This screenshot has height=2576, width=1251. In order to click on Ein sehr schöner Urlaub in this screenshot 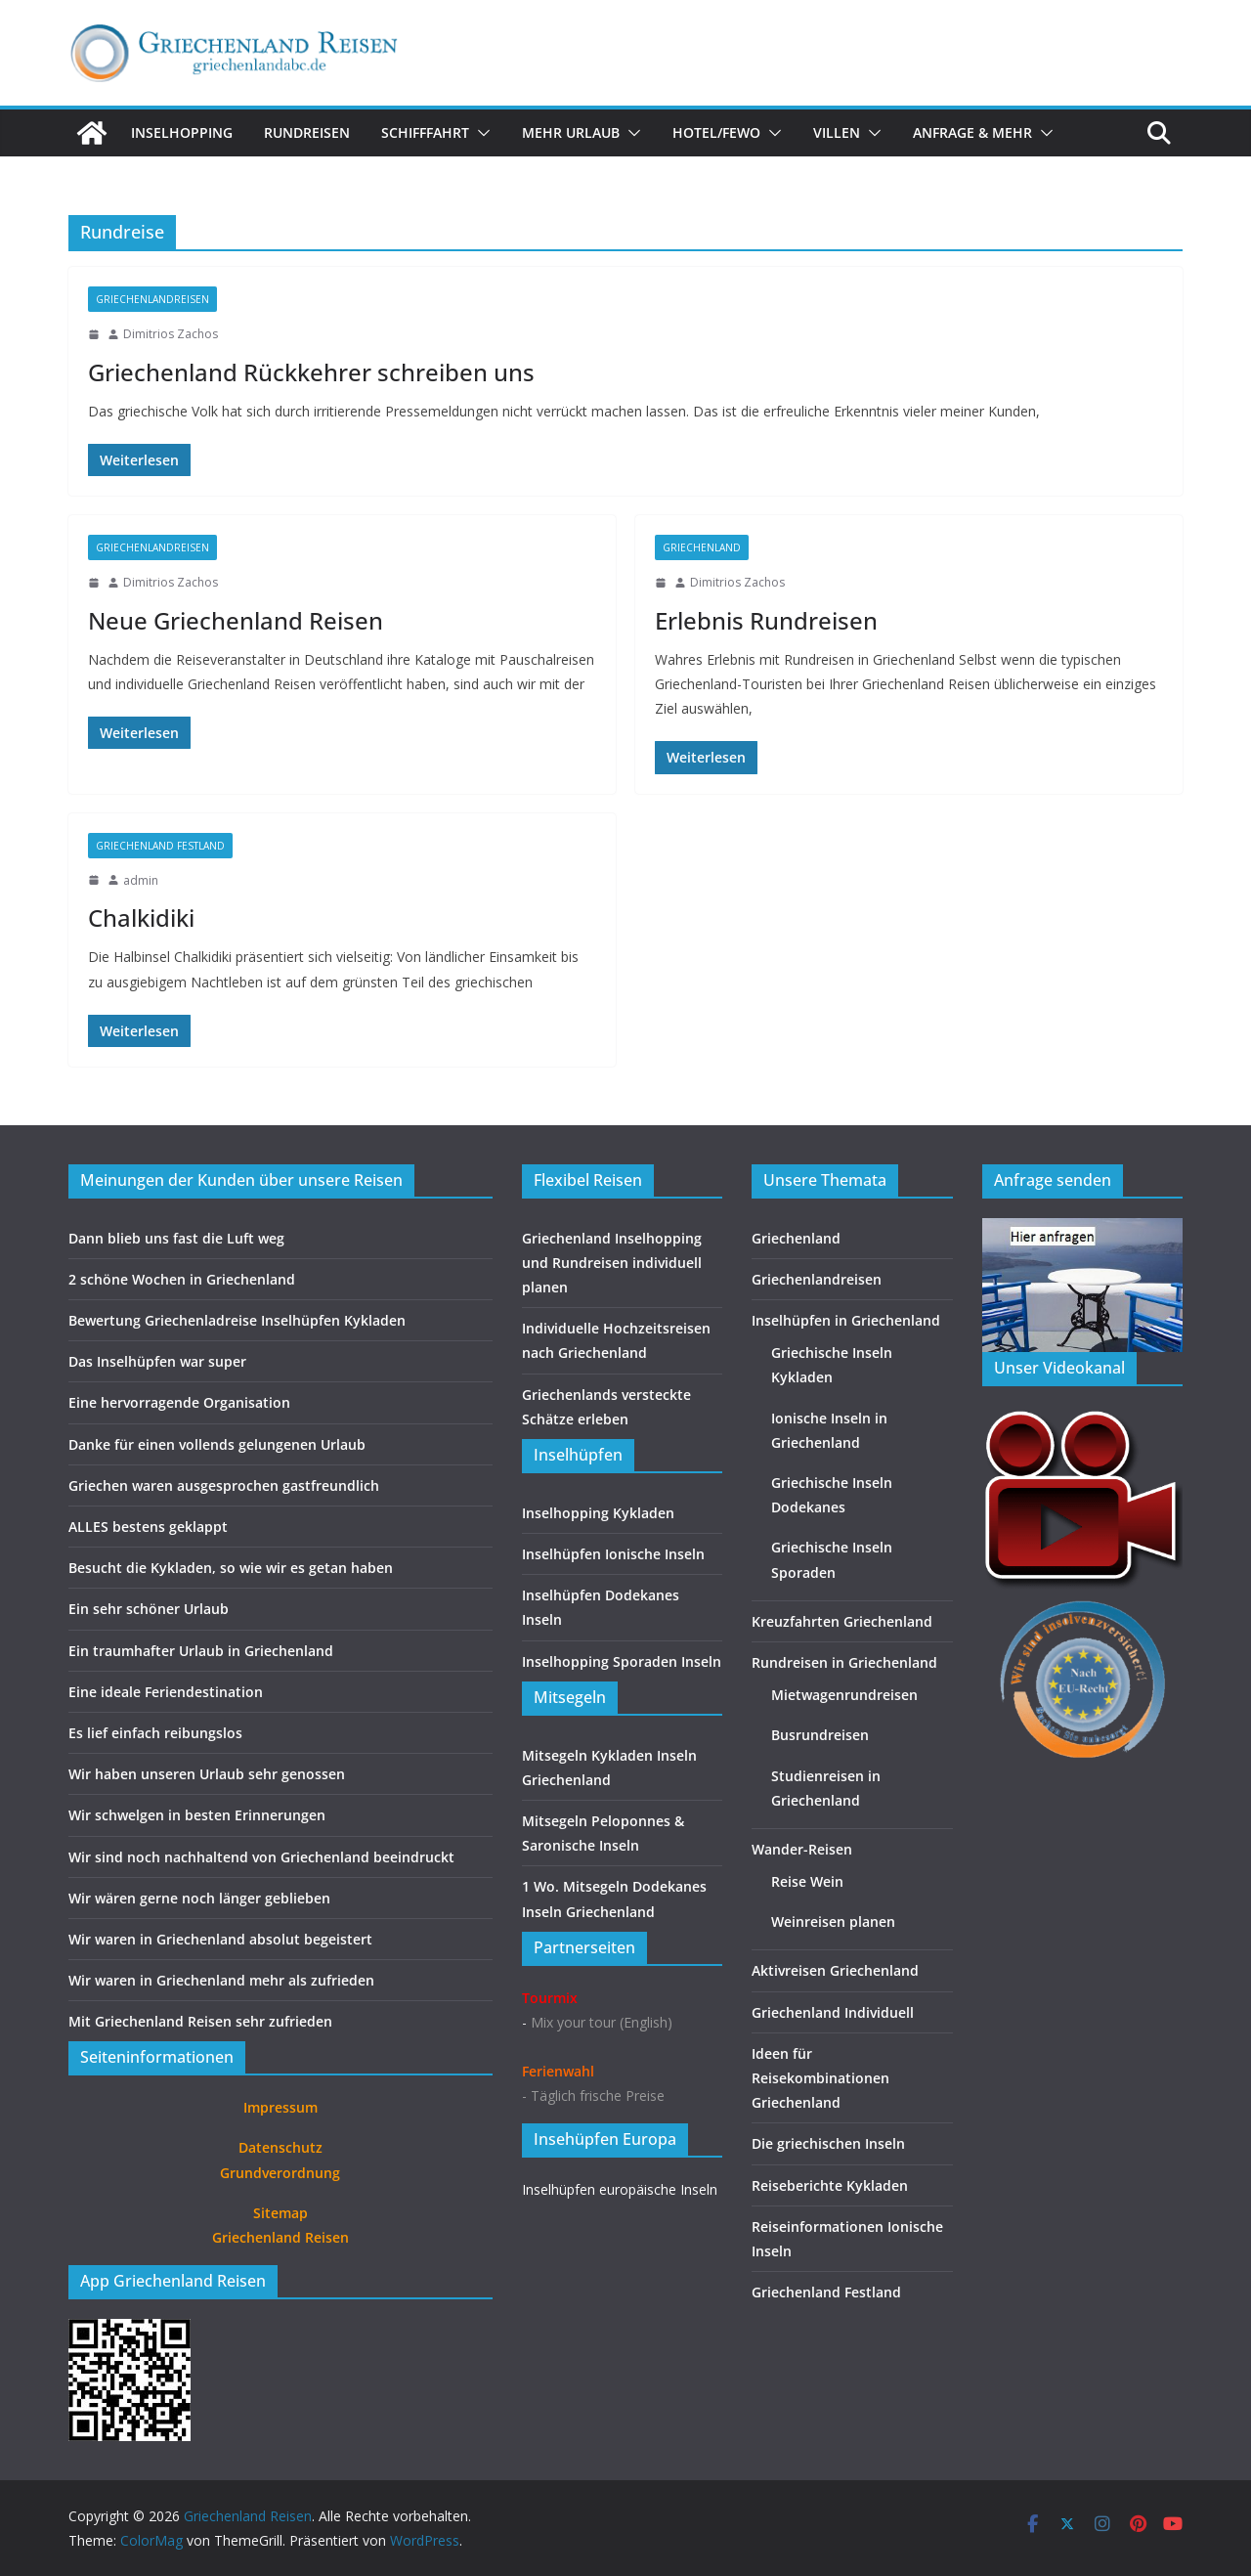, I will do `click(148, 1608)`.